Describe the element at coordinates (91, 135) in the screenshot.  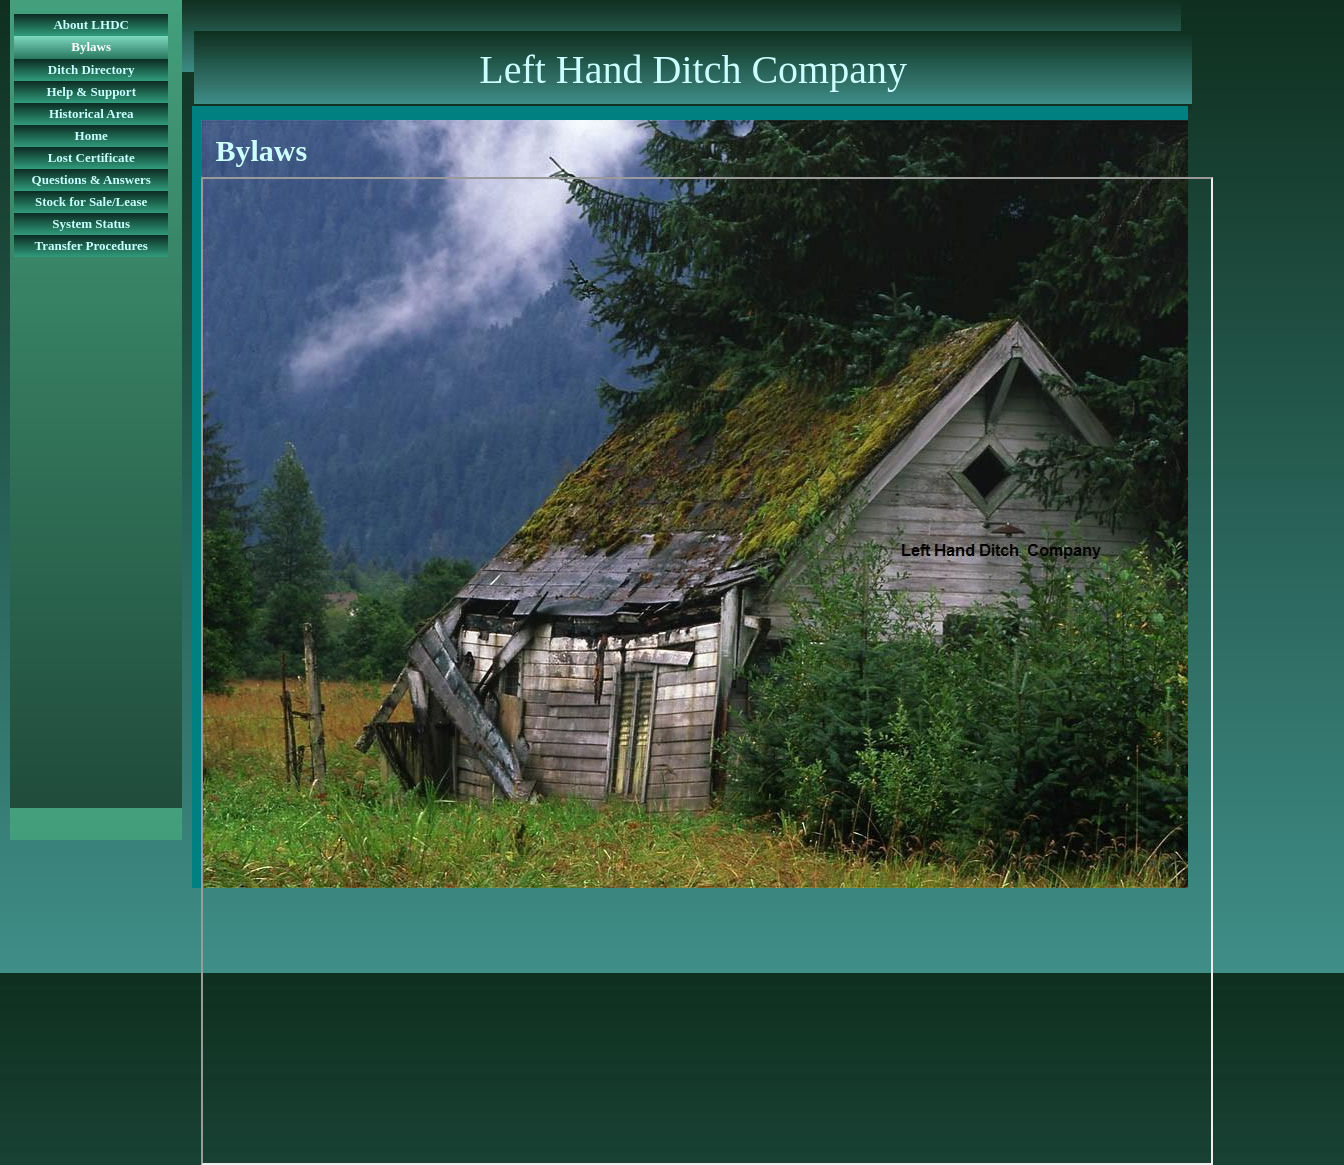
I see `Home` at that location.